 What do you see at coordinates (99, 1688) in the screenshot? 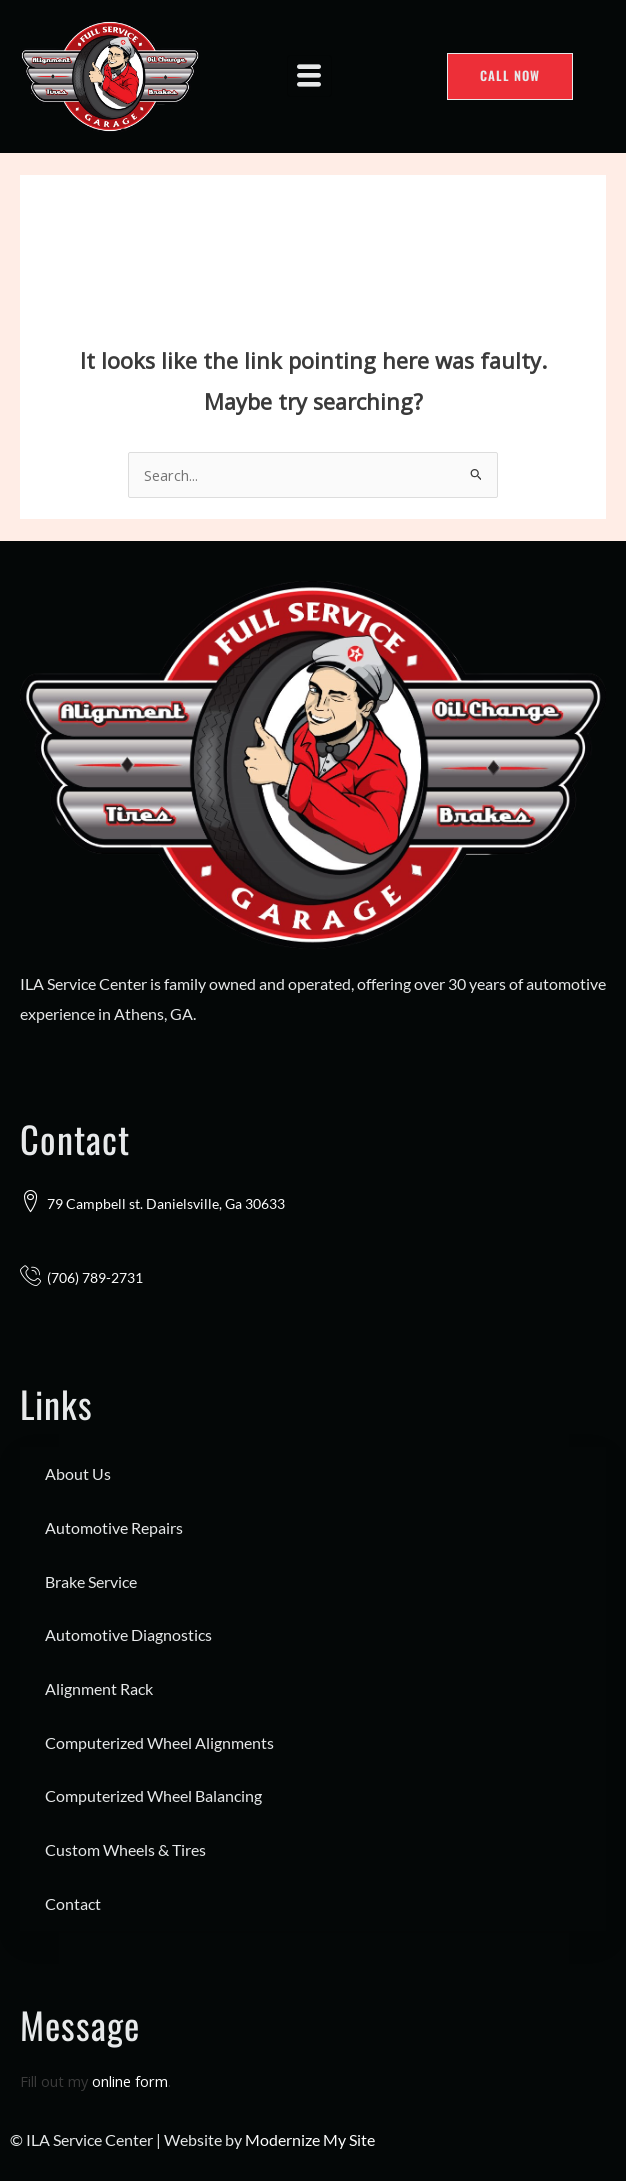
I see `Alignment Rack` at bounding box center [99, 1688].